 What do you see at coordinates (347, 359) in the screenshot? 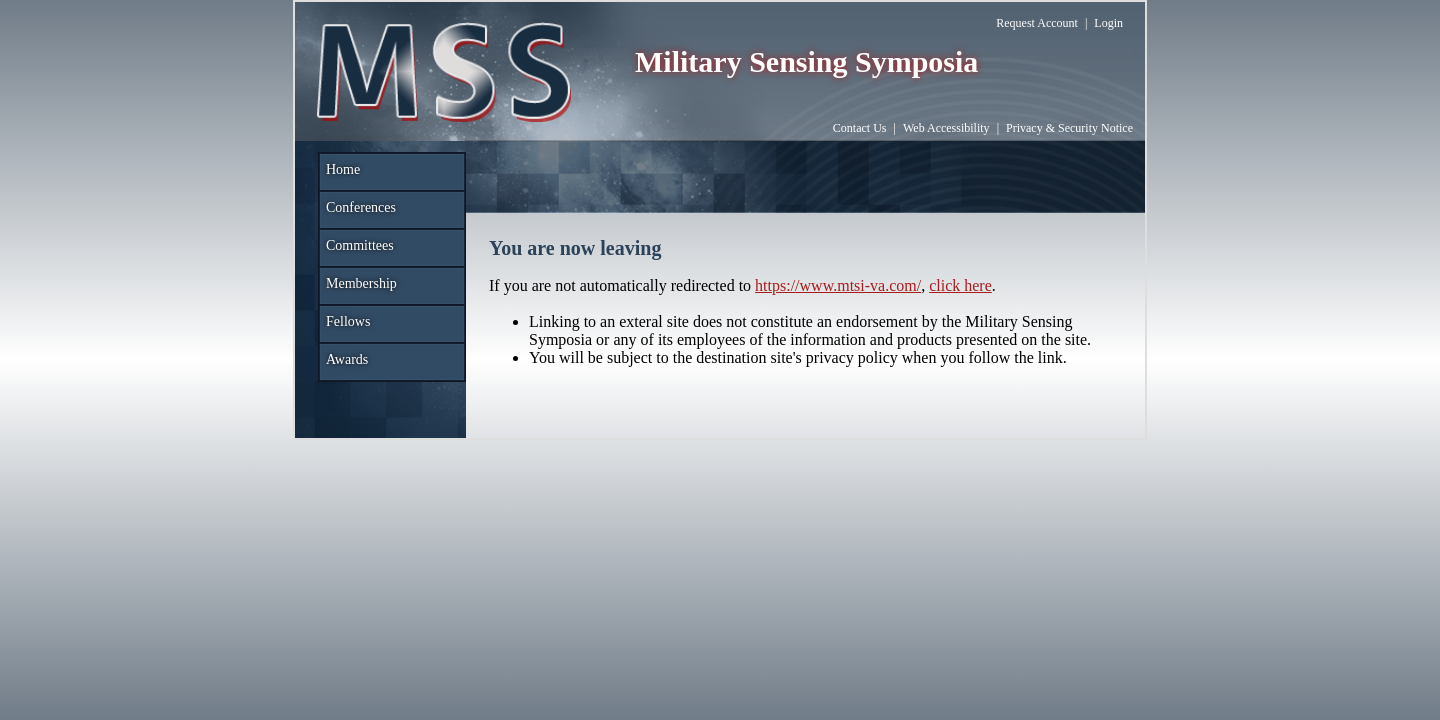
I see `Awards` at bounding box center [347, 359].